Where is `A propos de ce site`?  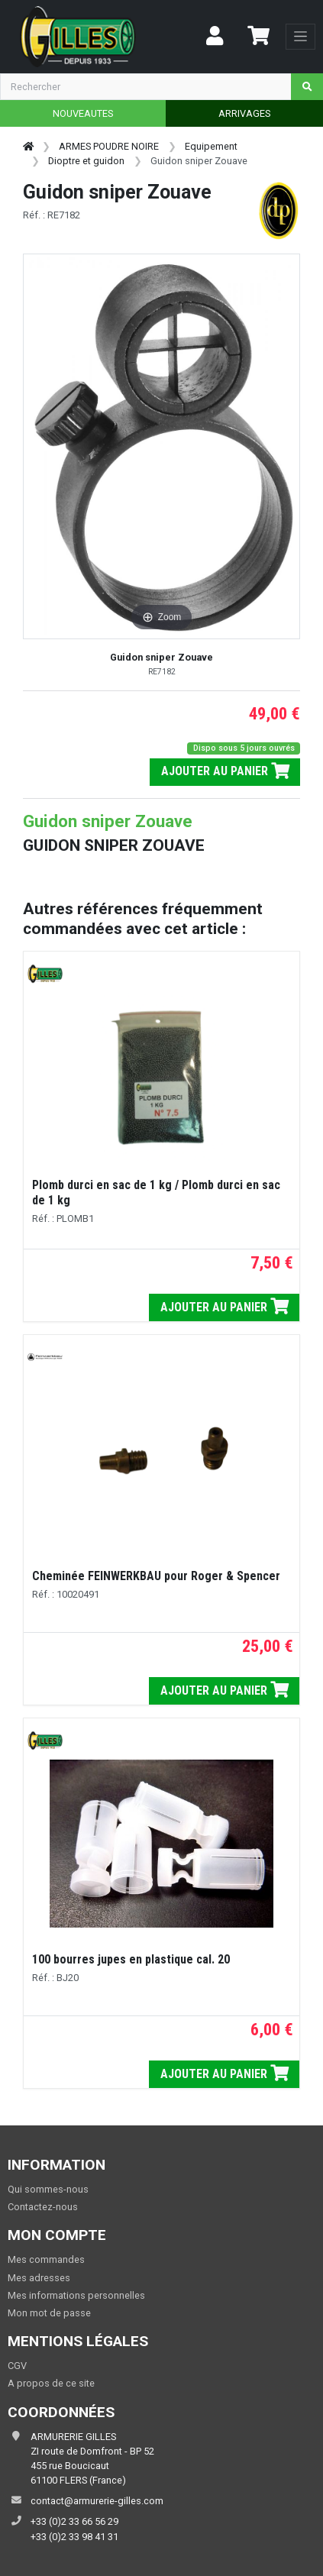 A propos de ce site is located at coordinates (51, 2383).